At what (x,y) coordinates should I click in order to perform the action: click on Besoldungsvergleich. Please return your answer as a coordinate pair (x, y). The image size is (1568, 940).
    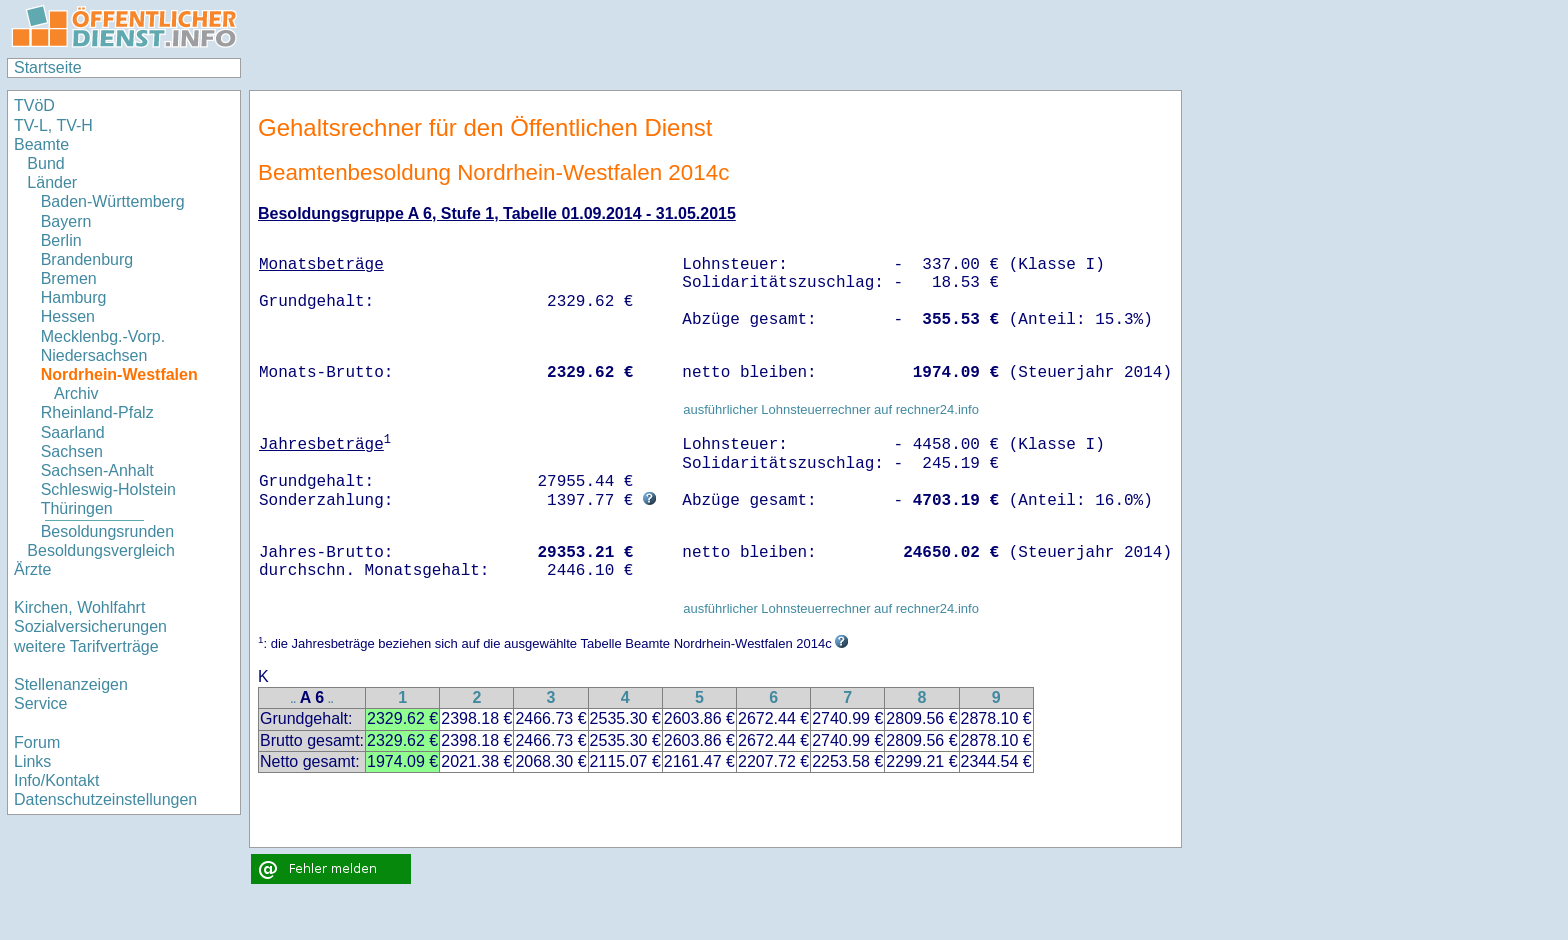
    Looking at the image, I should click on (101, 550).